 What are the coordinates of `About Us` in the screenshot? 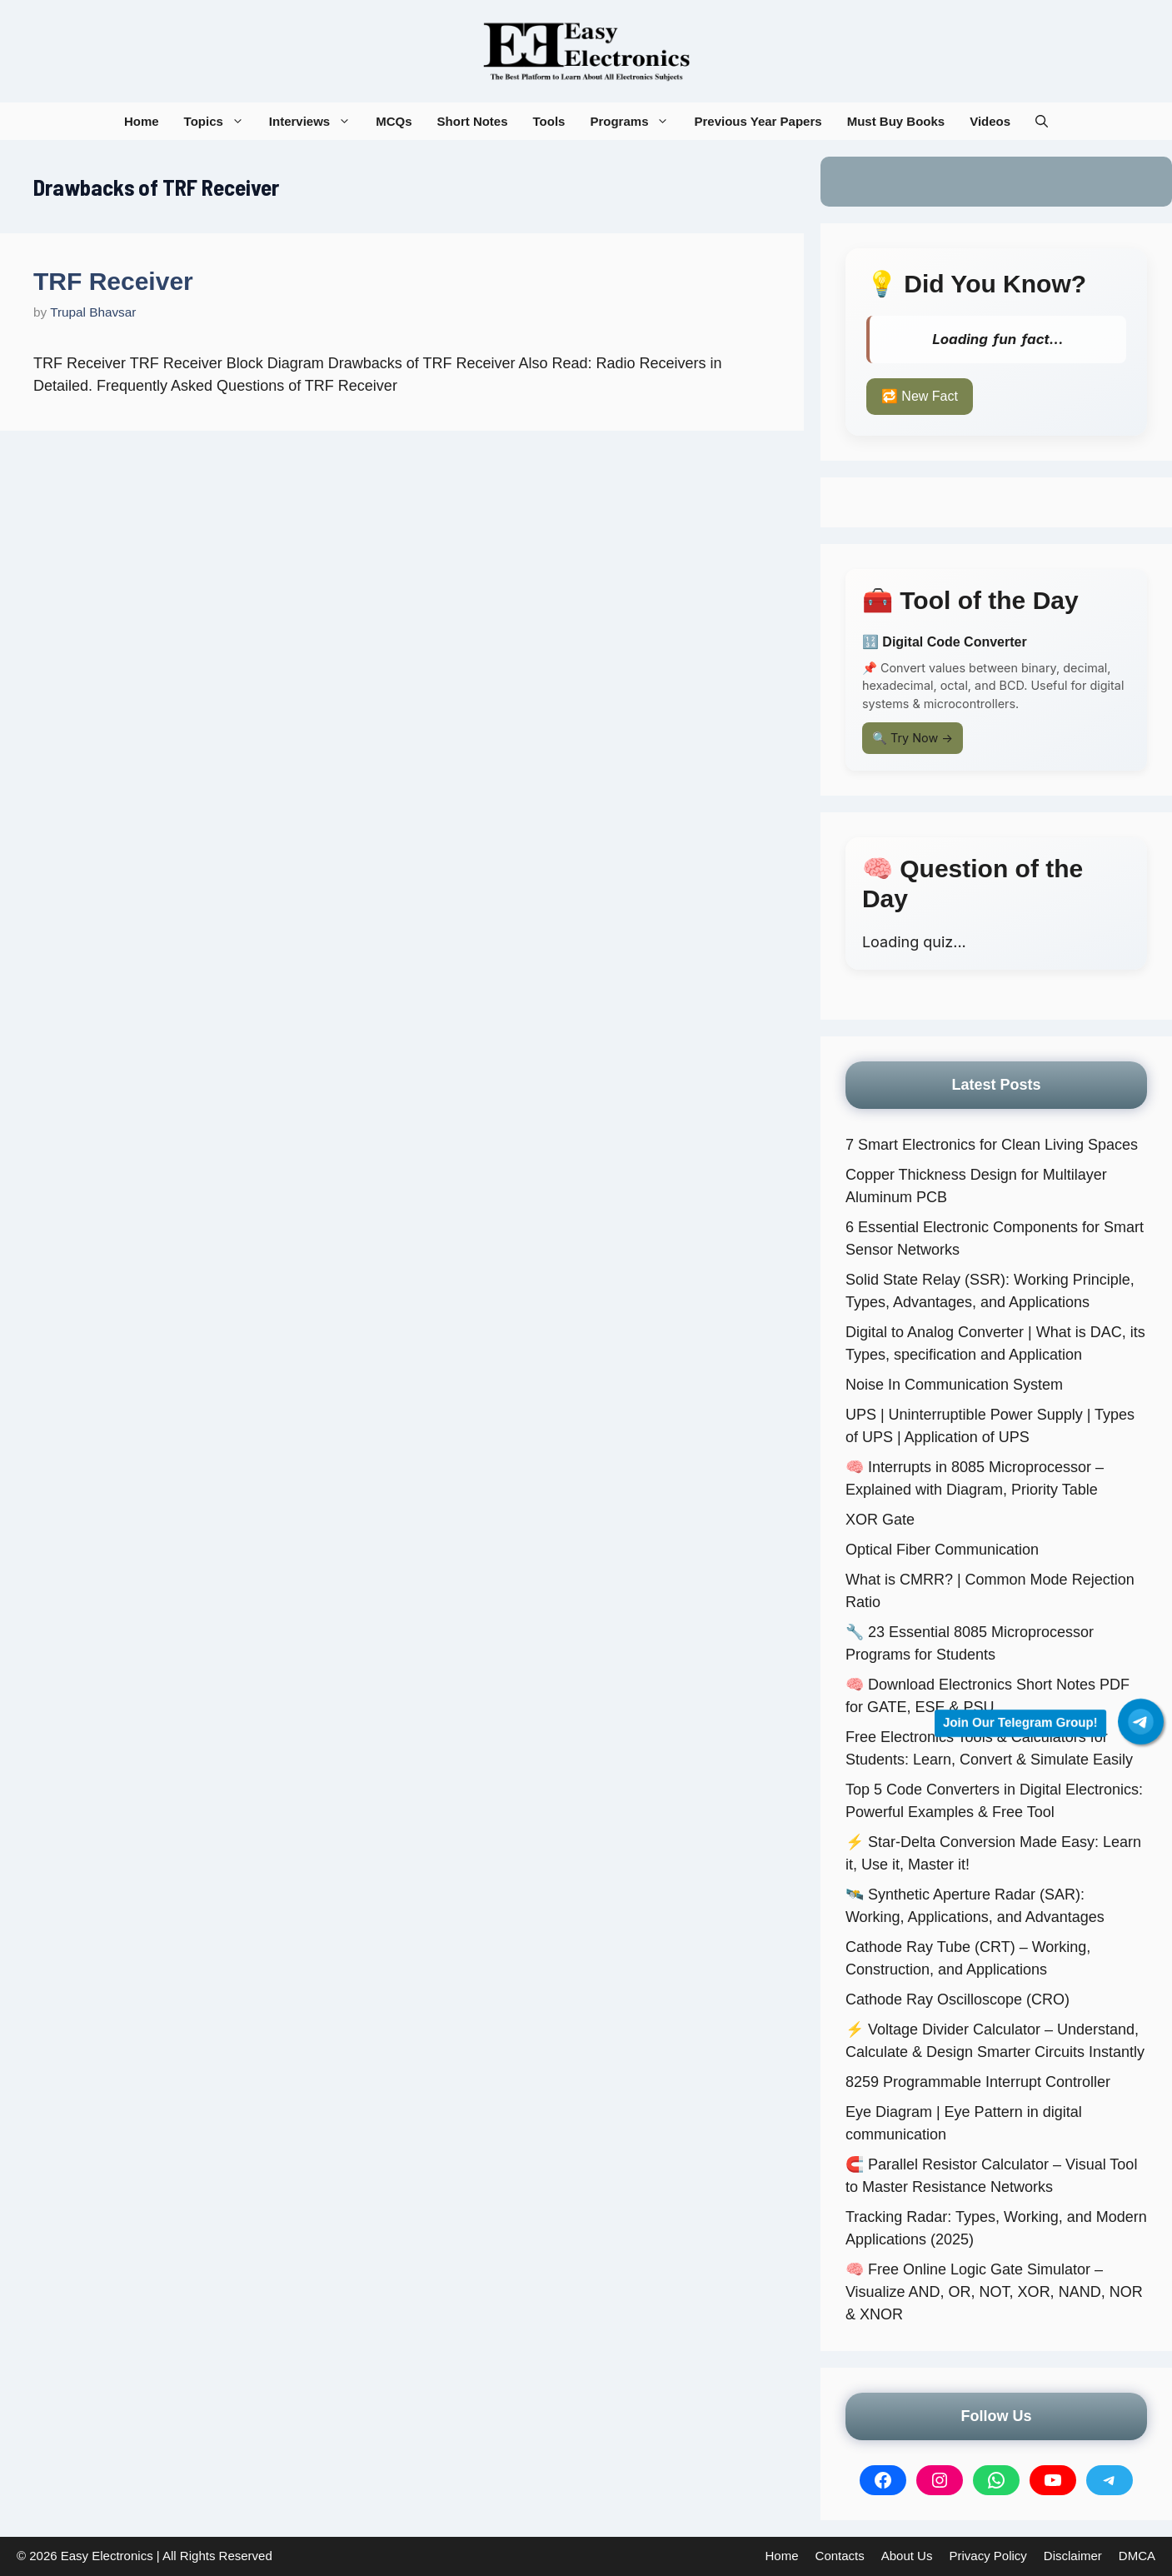 It's located at (907, 2556).